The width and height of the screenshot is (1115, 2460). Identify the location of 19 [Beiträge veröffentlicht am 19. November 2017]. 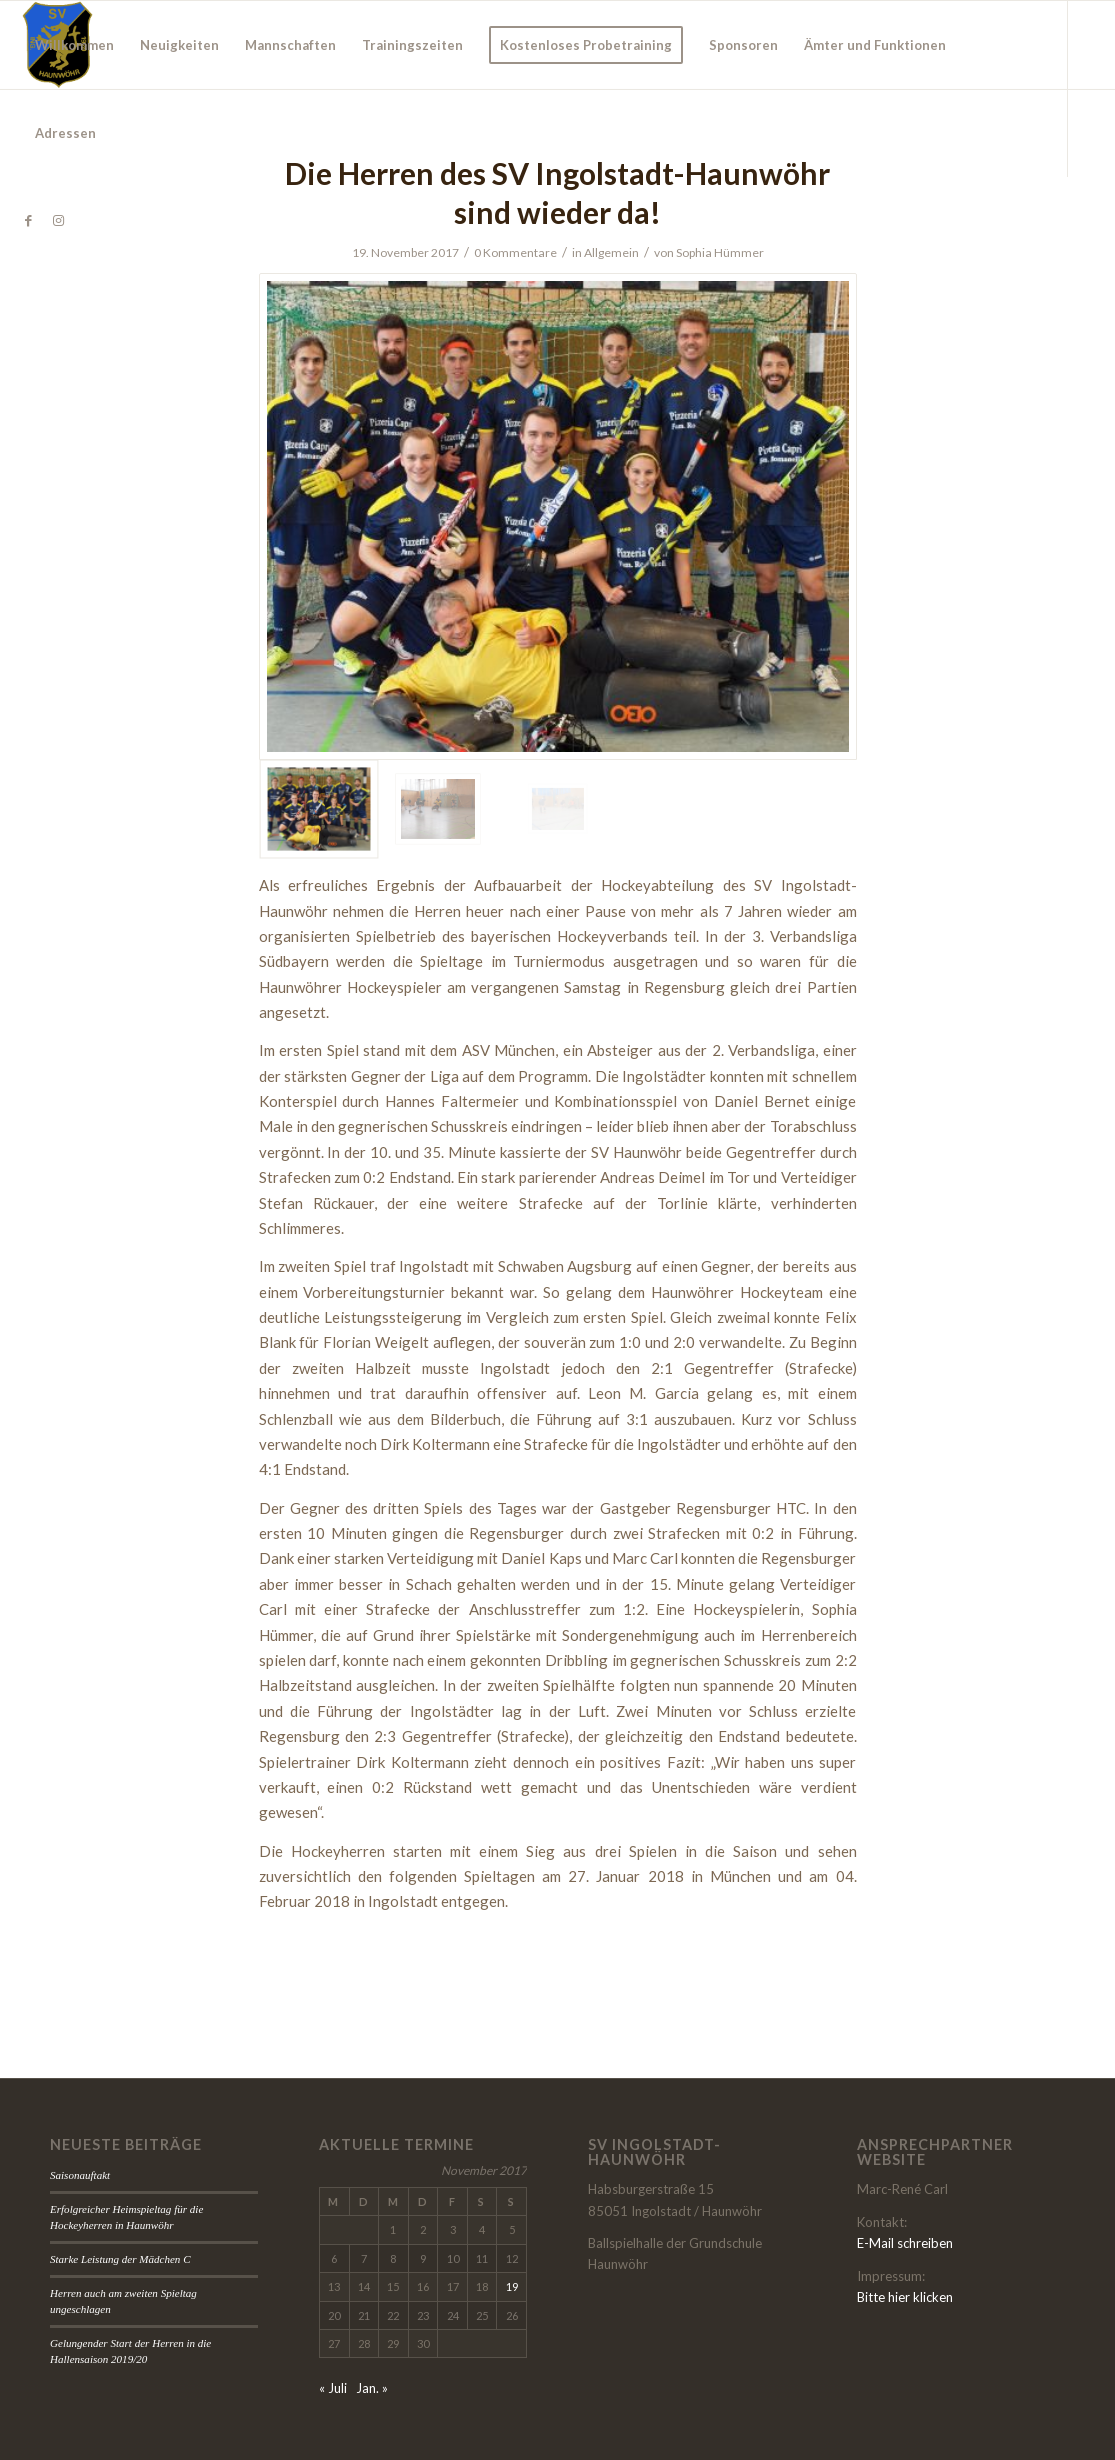
(512, 2286).